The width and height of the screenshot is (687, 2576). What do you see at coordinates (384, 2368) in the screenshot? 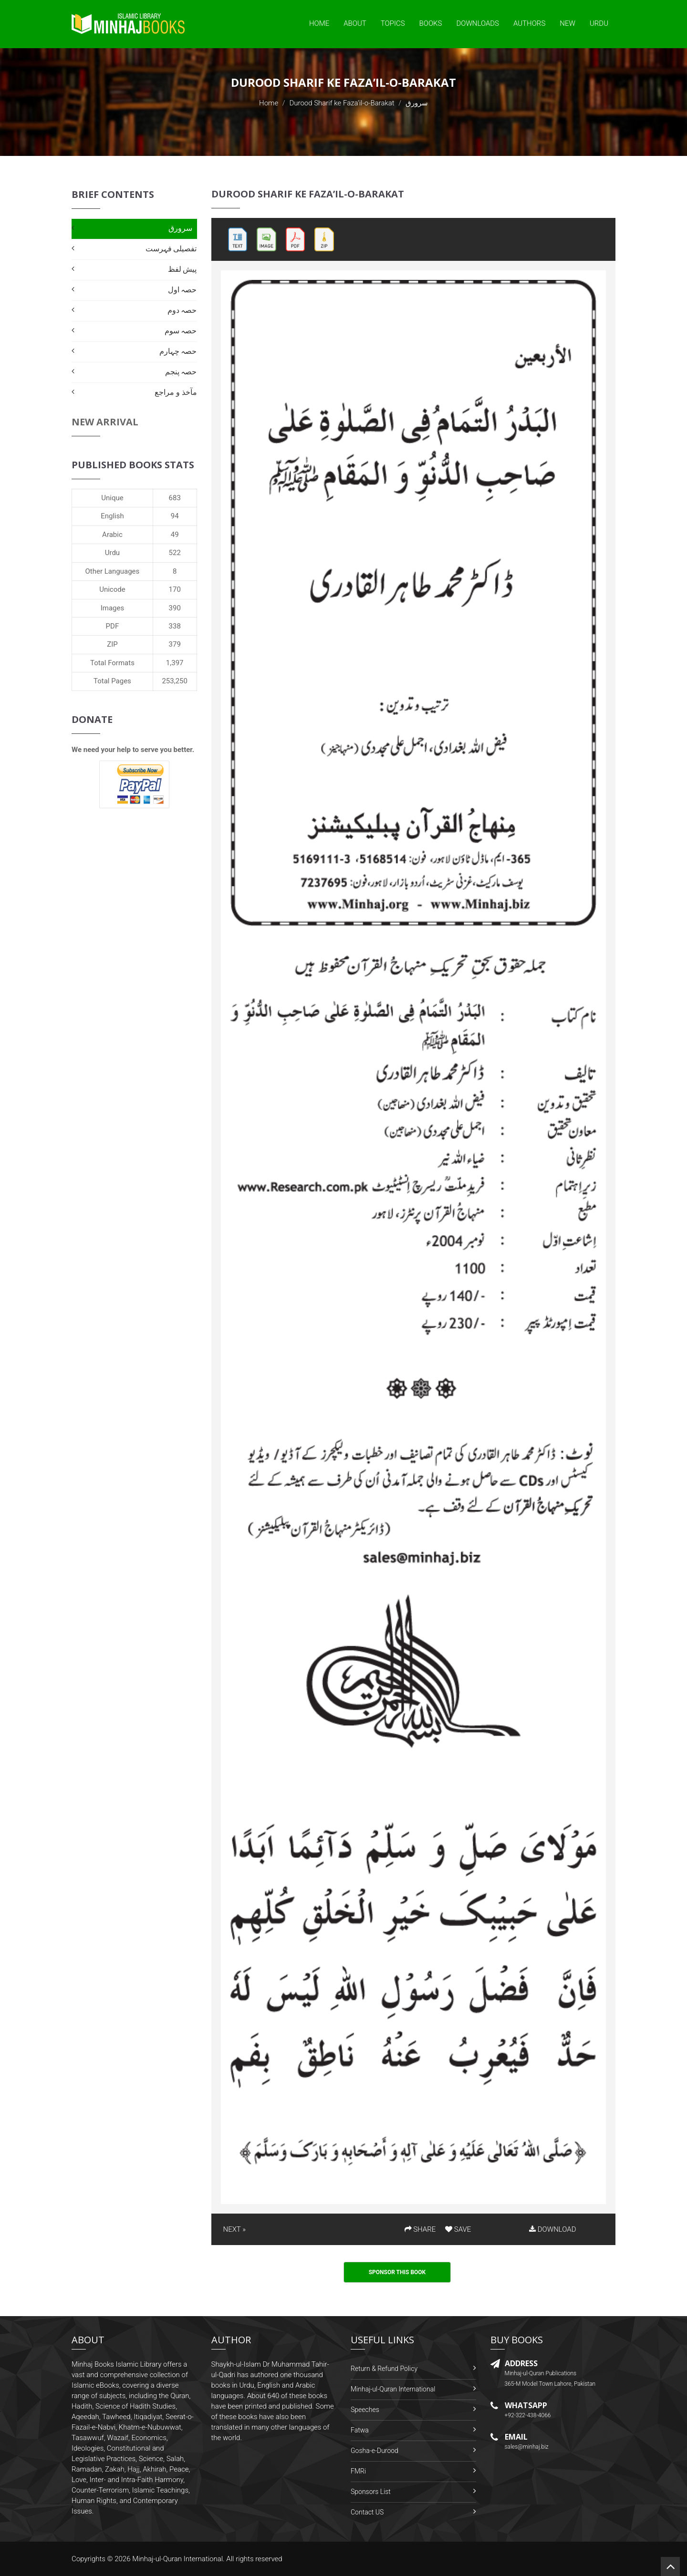
I see `Return & Refund Policy` at bounding box center [384, 2368].